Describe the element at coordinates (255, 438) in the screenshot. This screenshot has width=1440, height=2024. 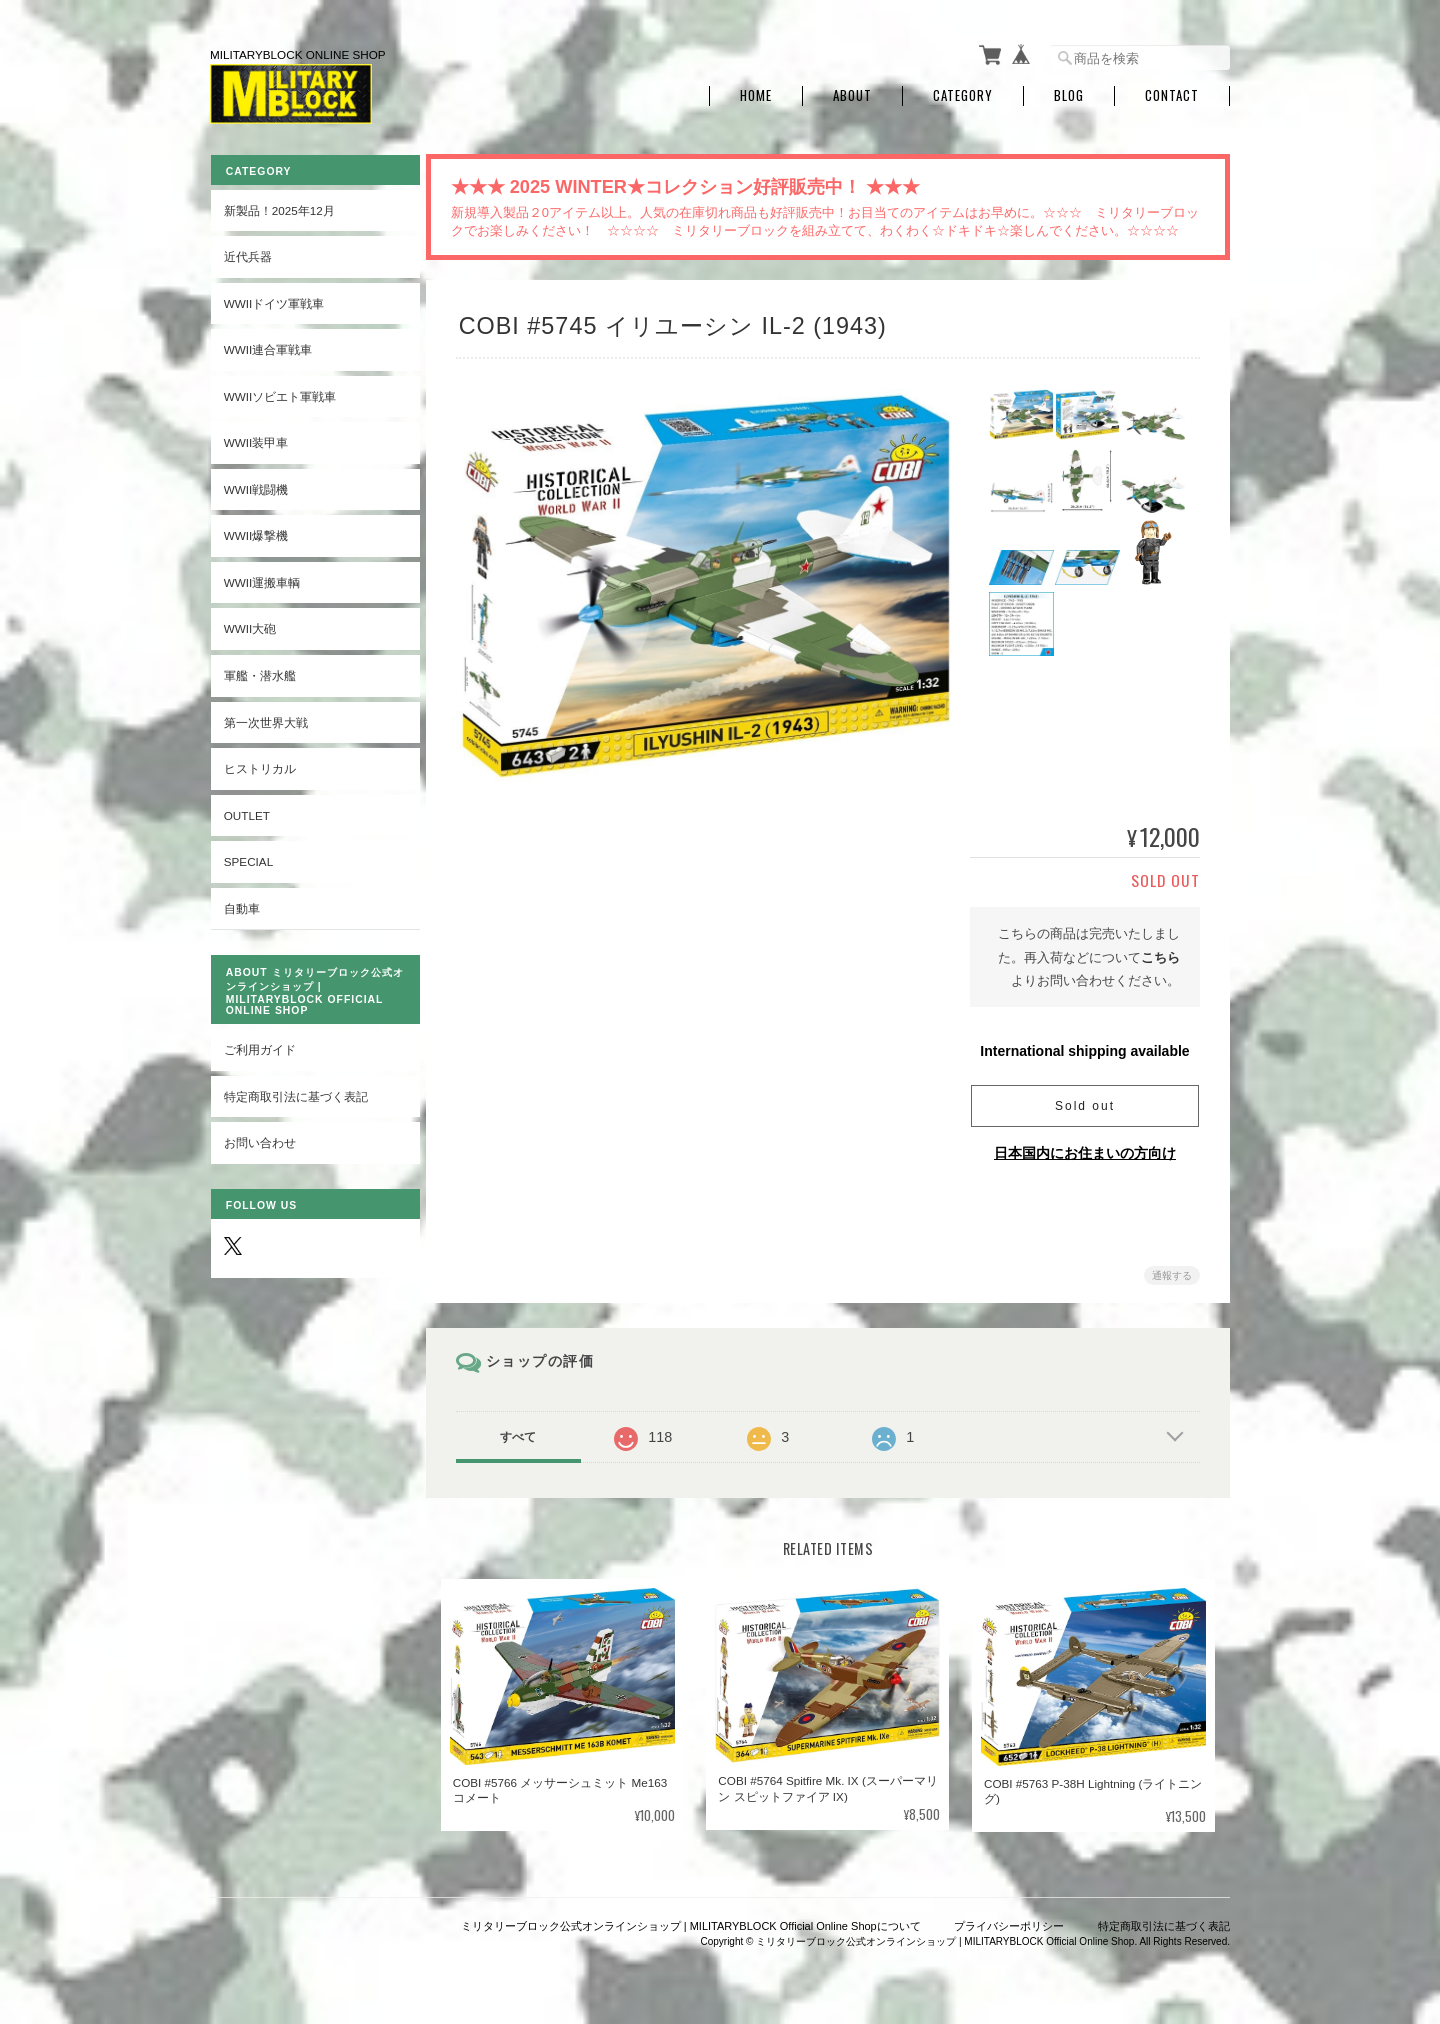
I see `WWII装甲車` at that location.